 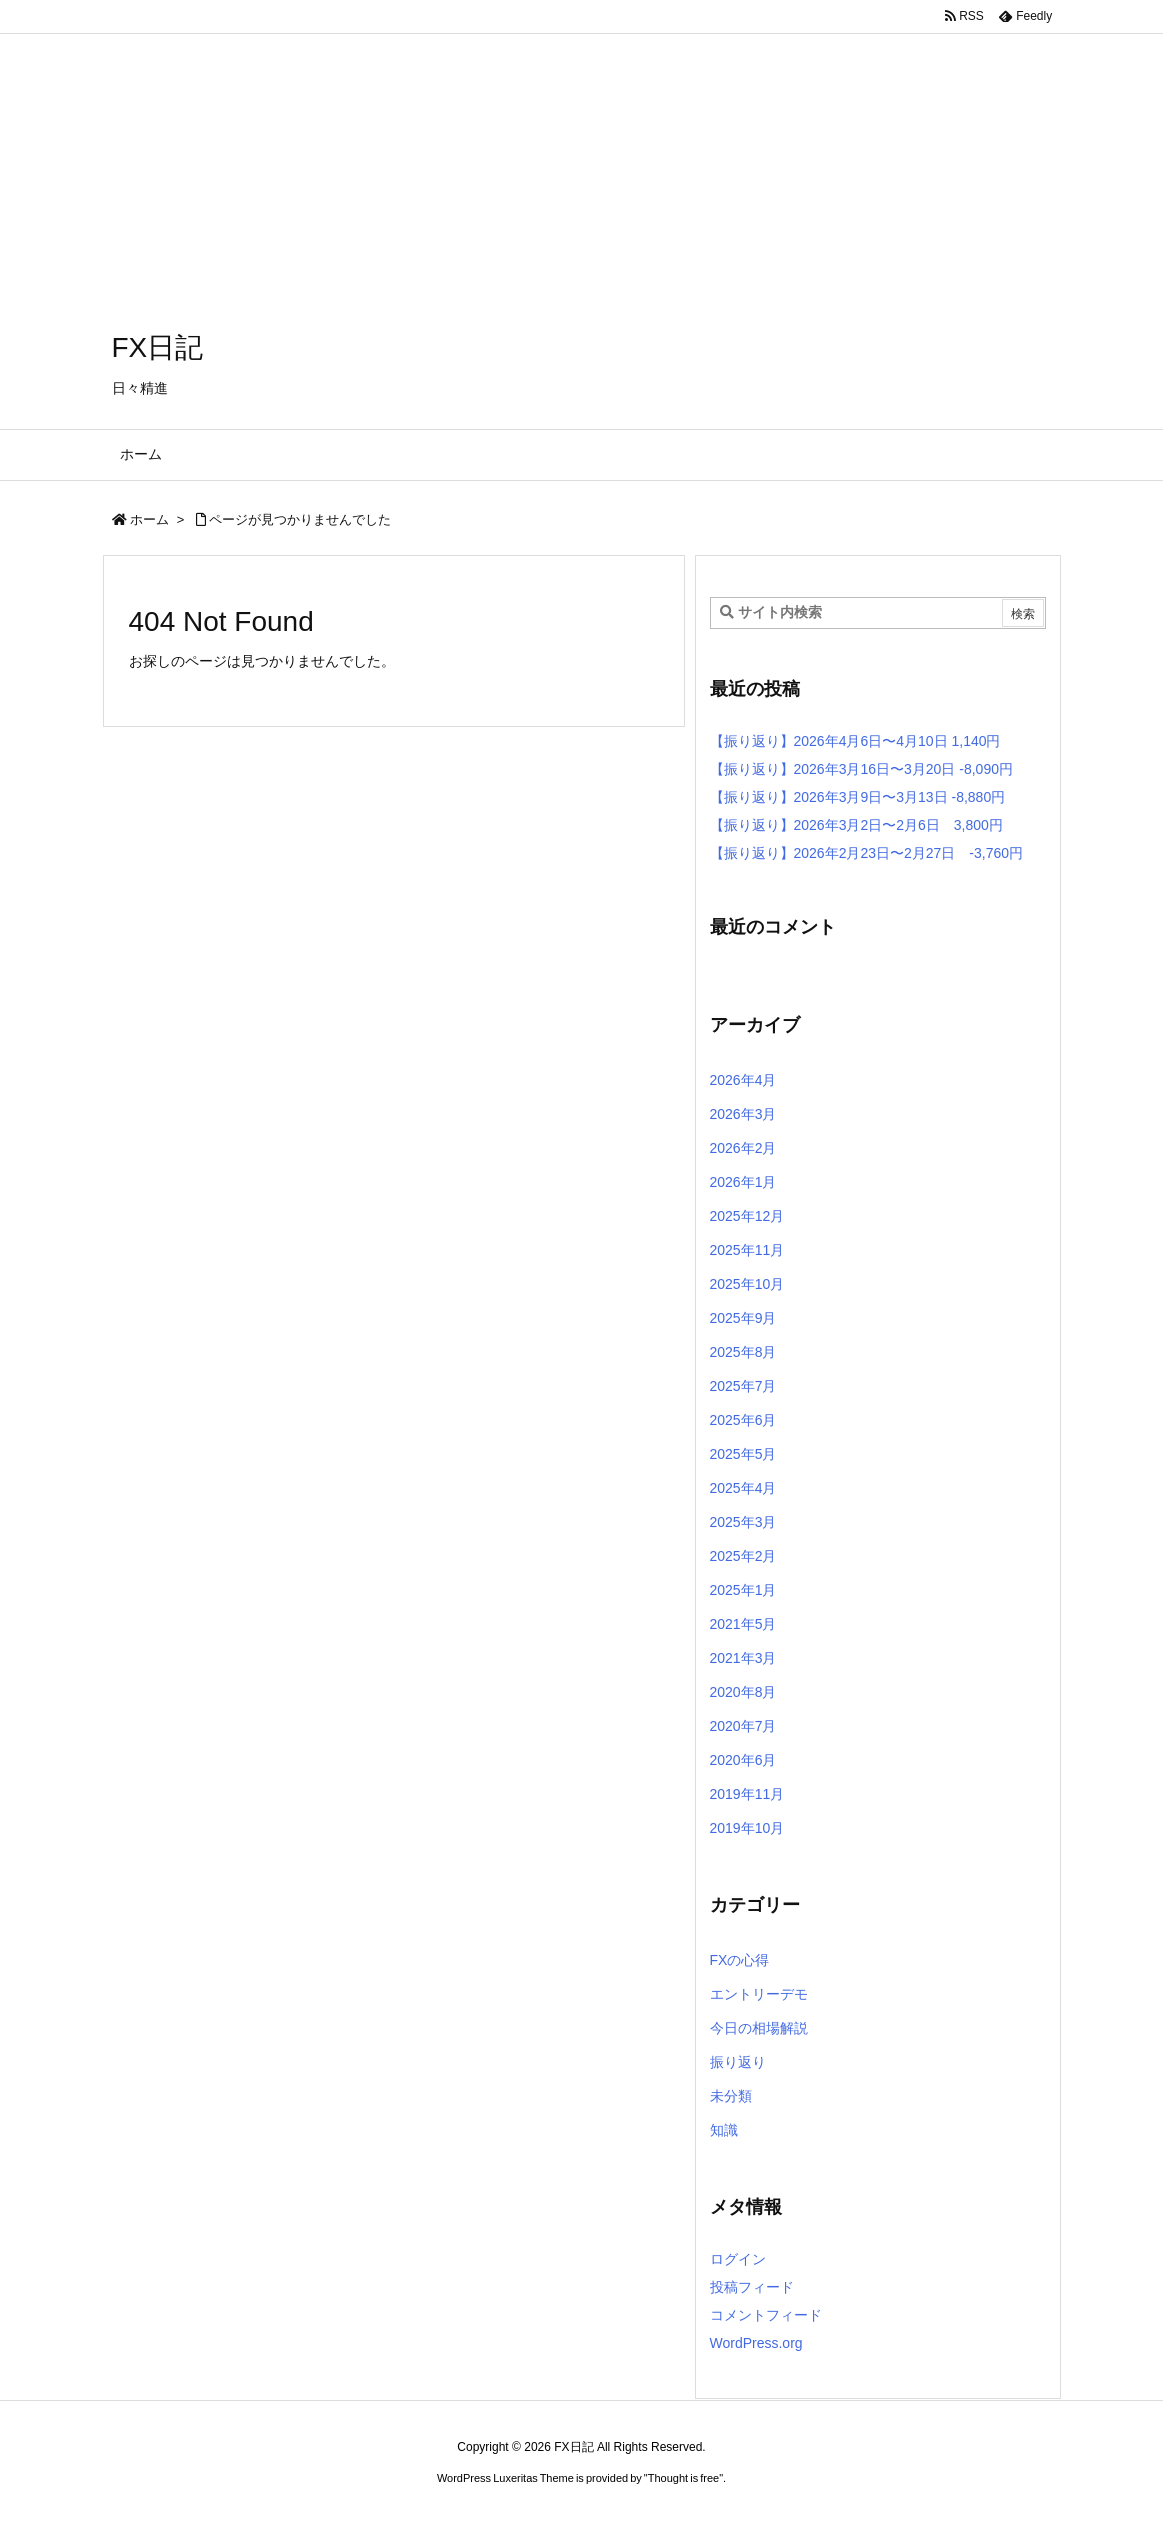 I want to click on 2020年7月, so click(x=743, y=1726).